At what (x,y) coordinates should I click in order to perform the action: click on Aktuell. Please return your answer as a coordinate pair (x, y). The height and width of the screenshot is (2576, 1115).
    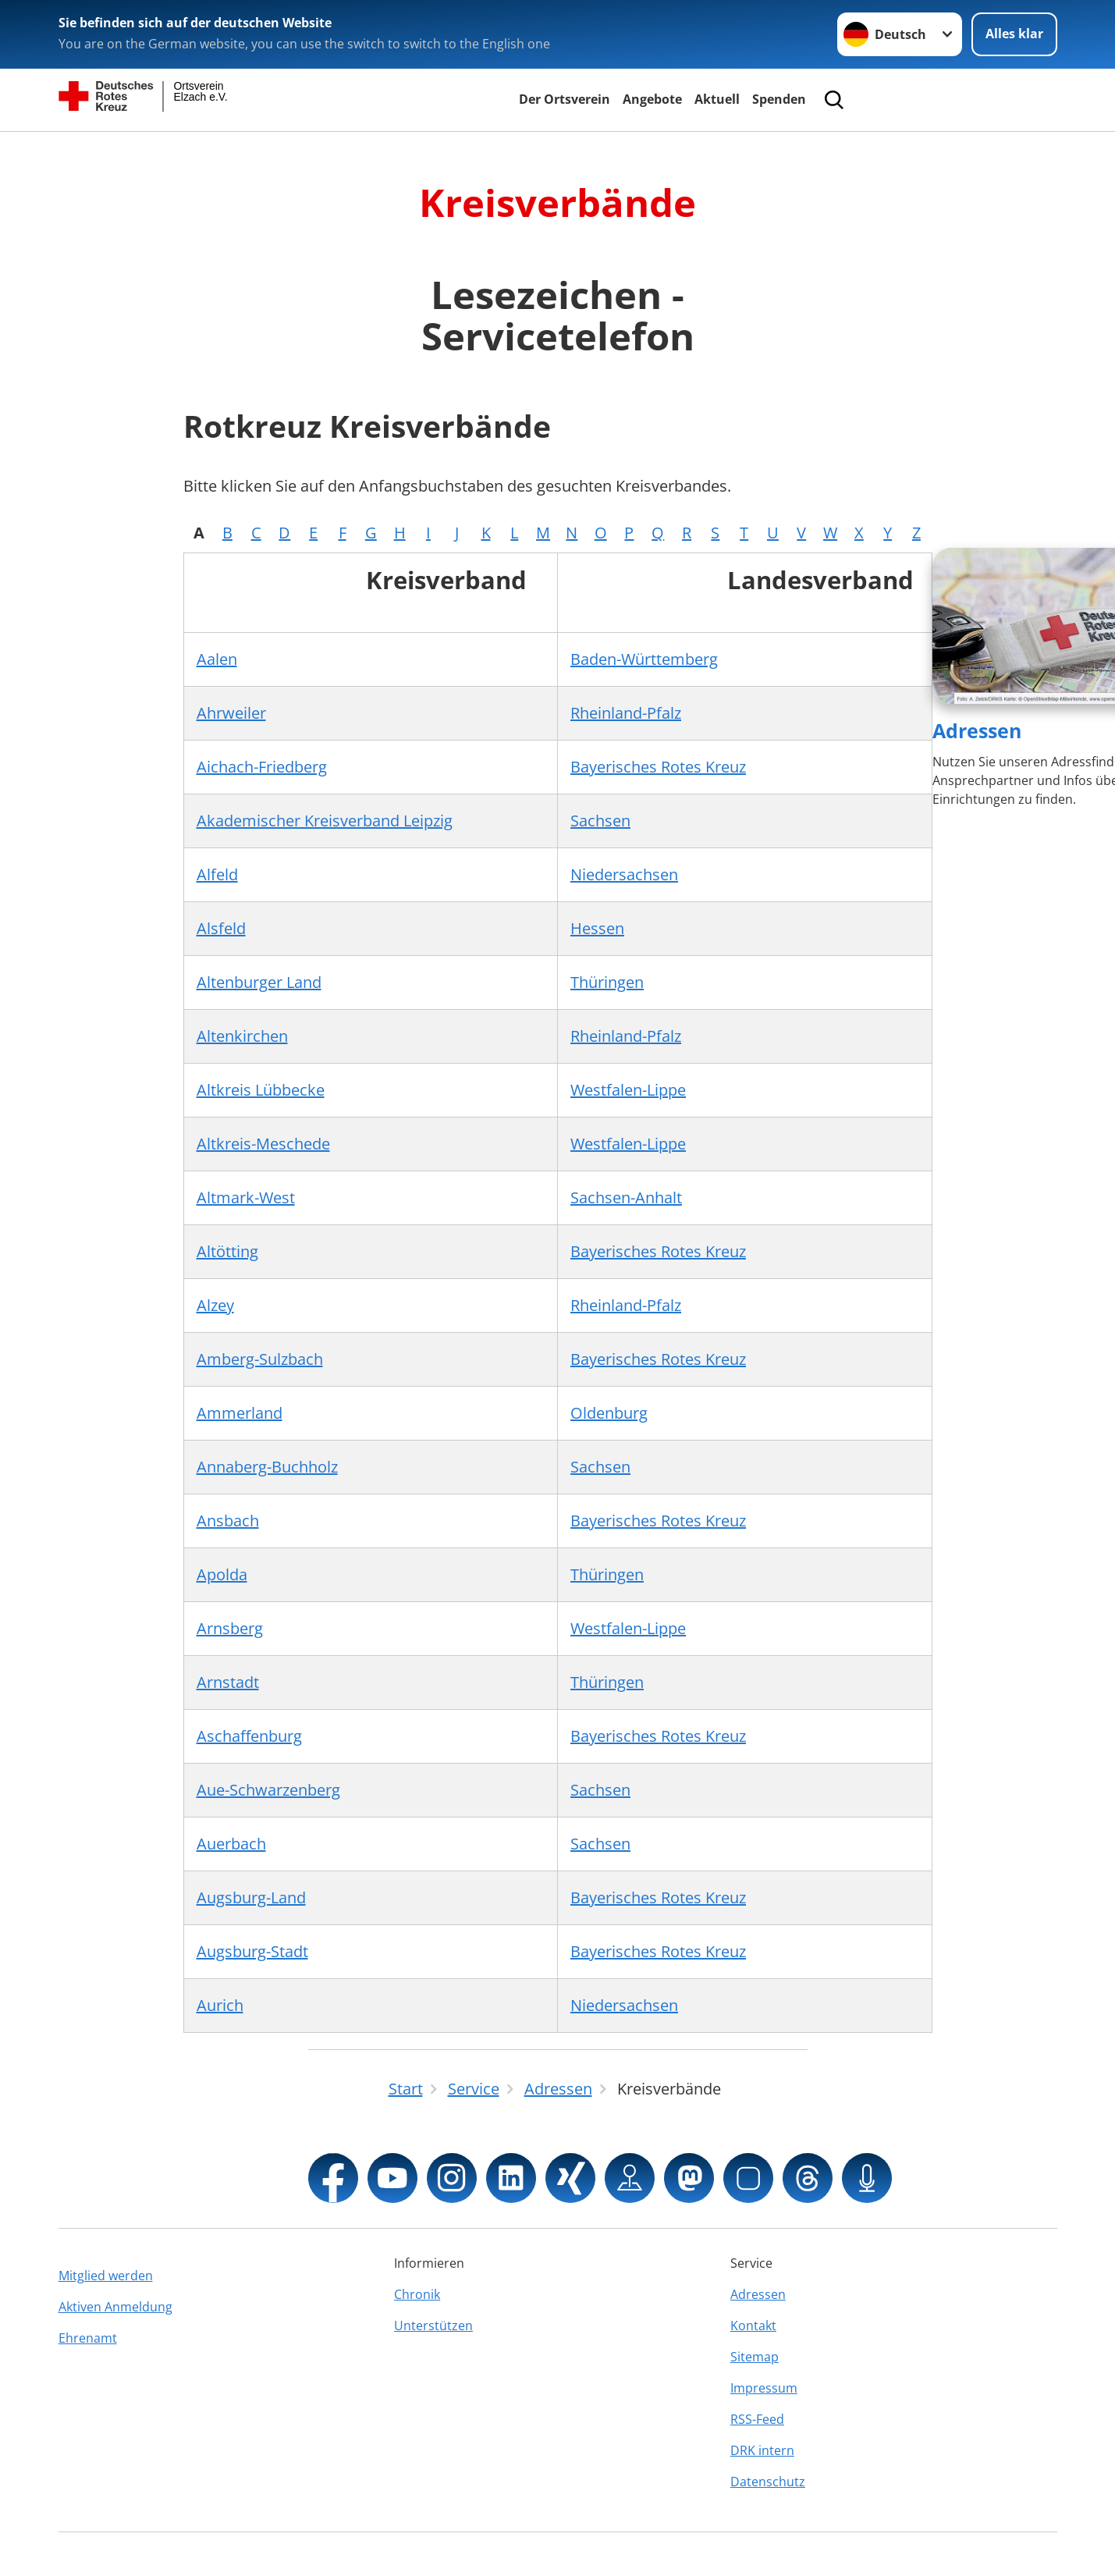
    Looking at the image, I should click on (717, 99).